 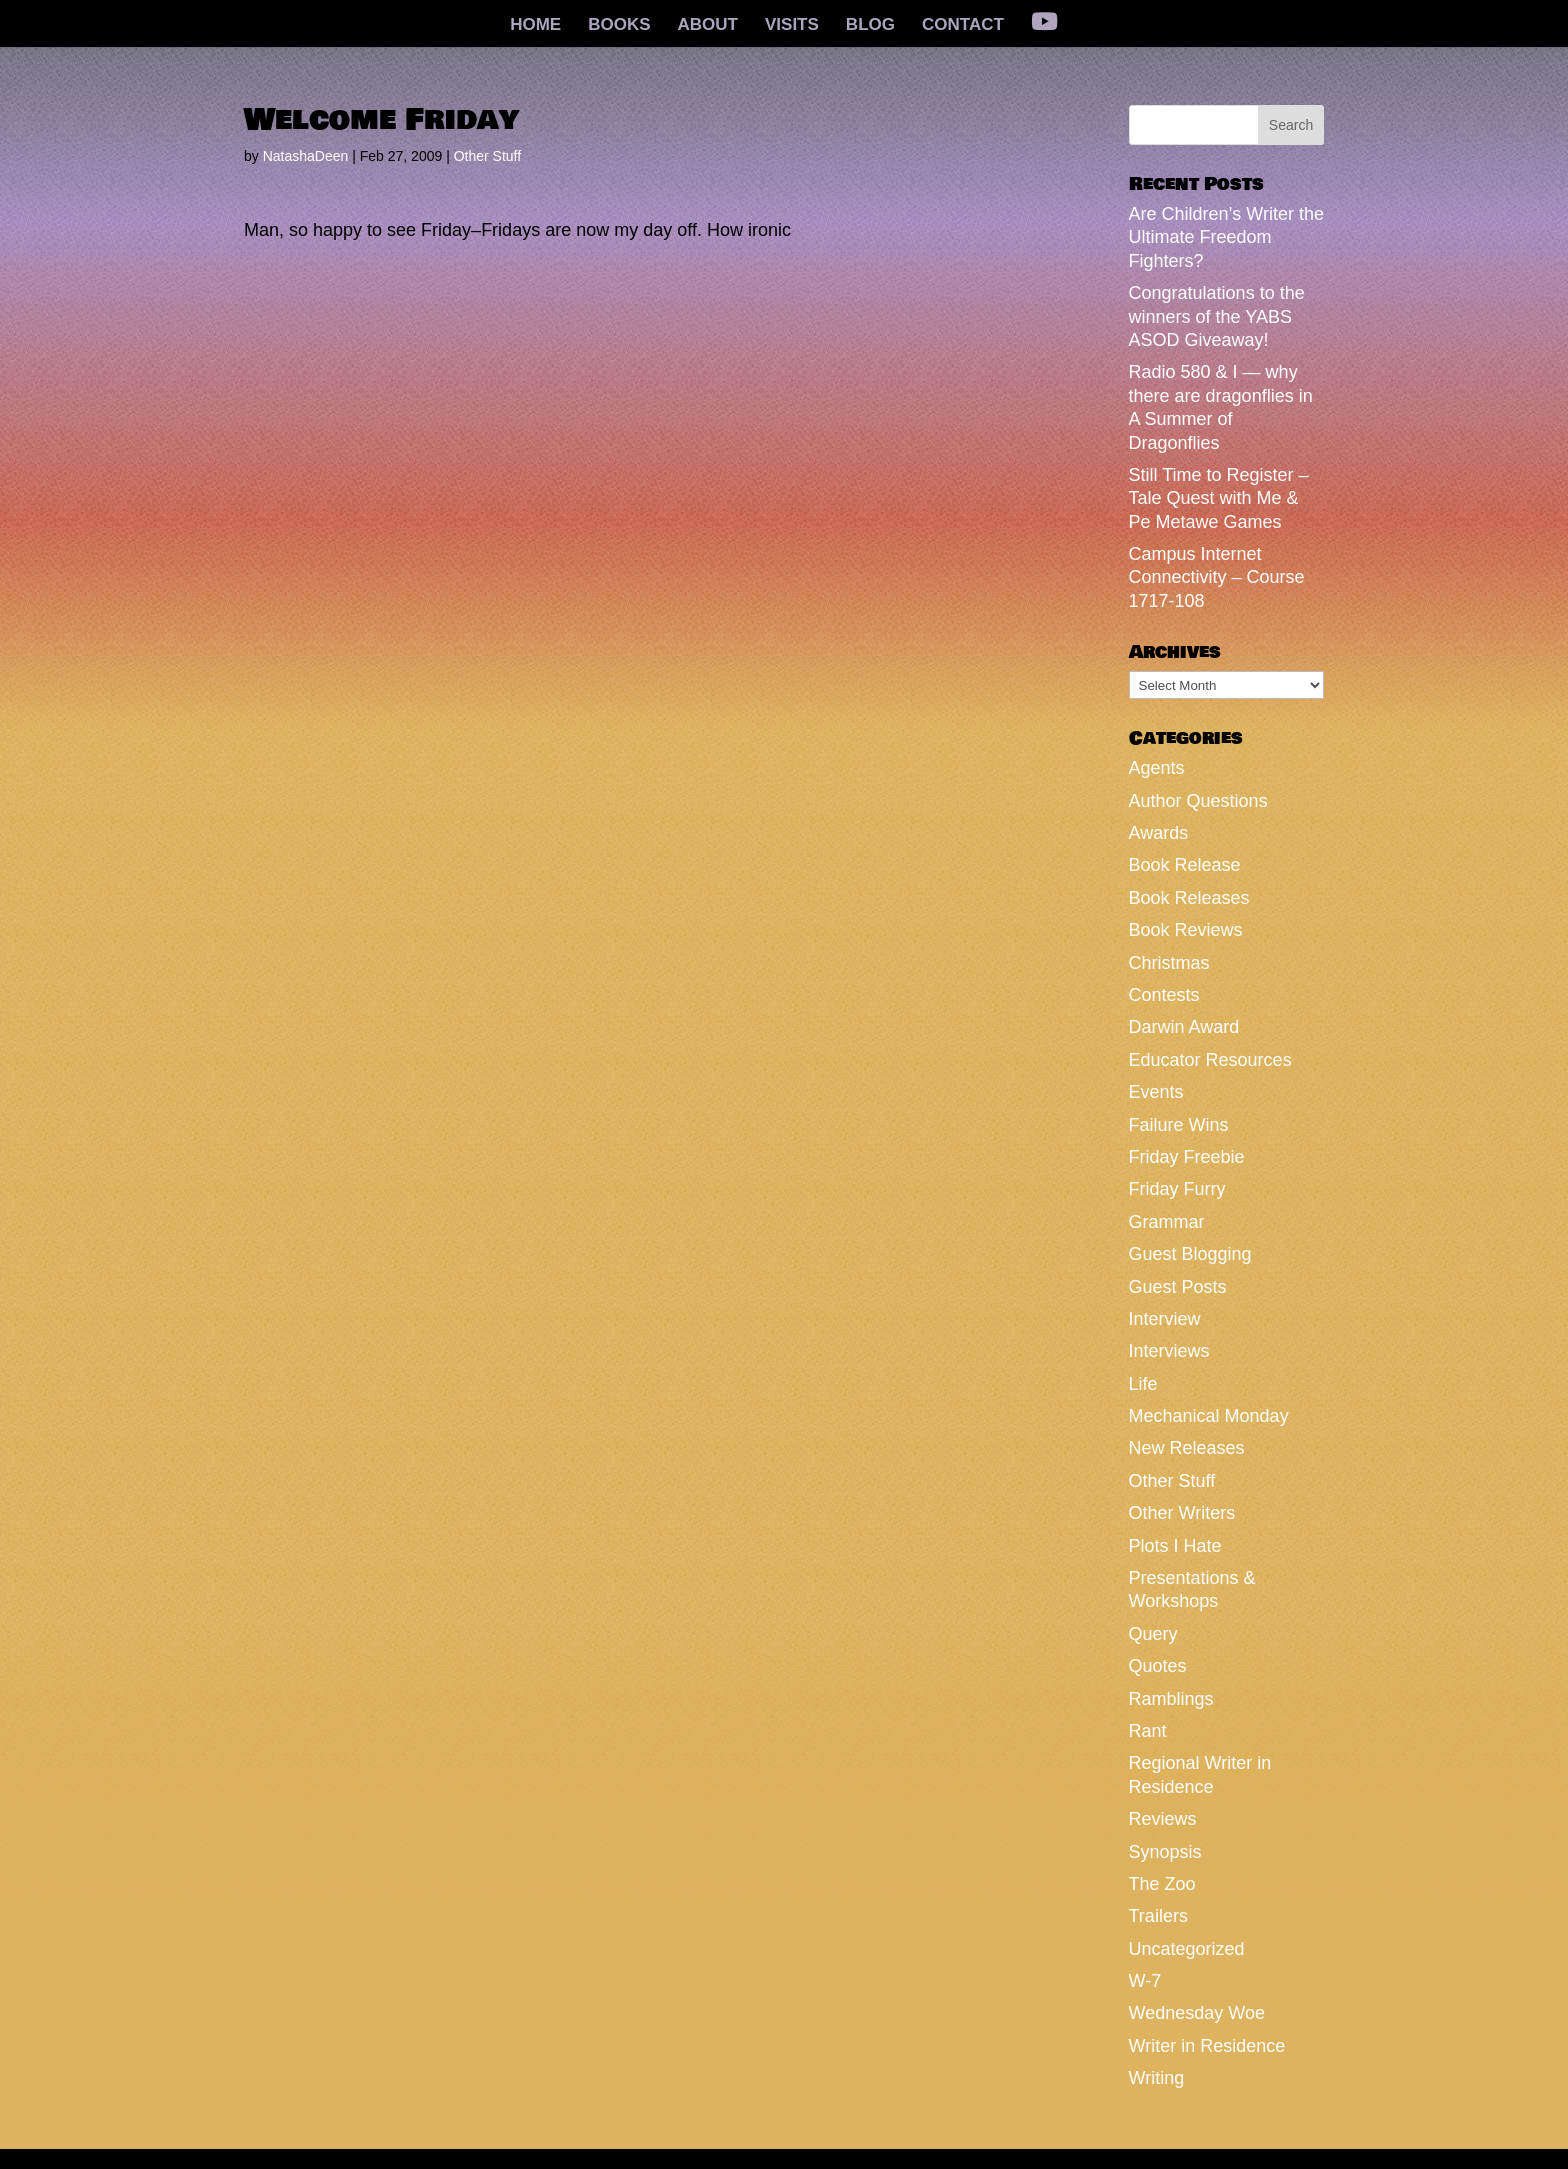 I want to click on Author Questions, so click(x=1198, y=801).